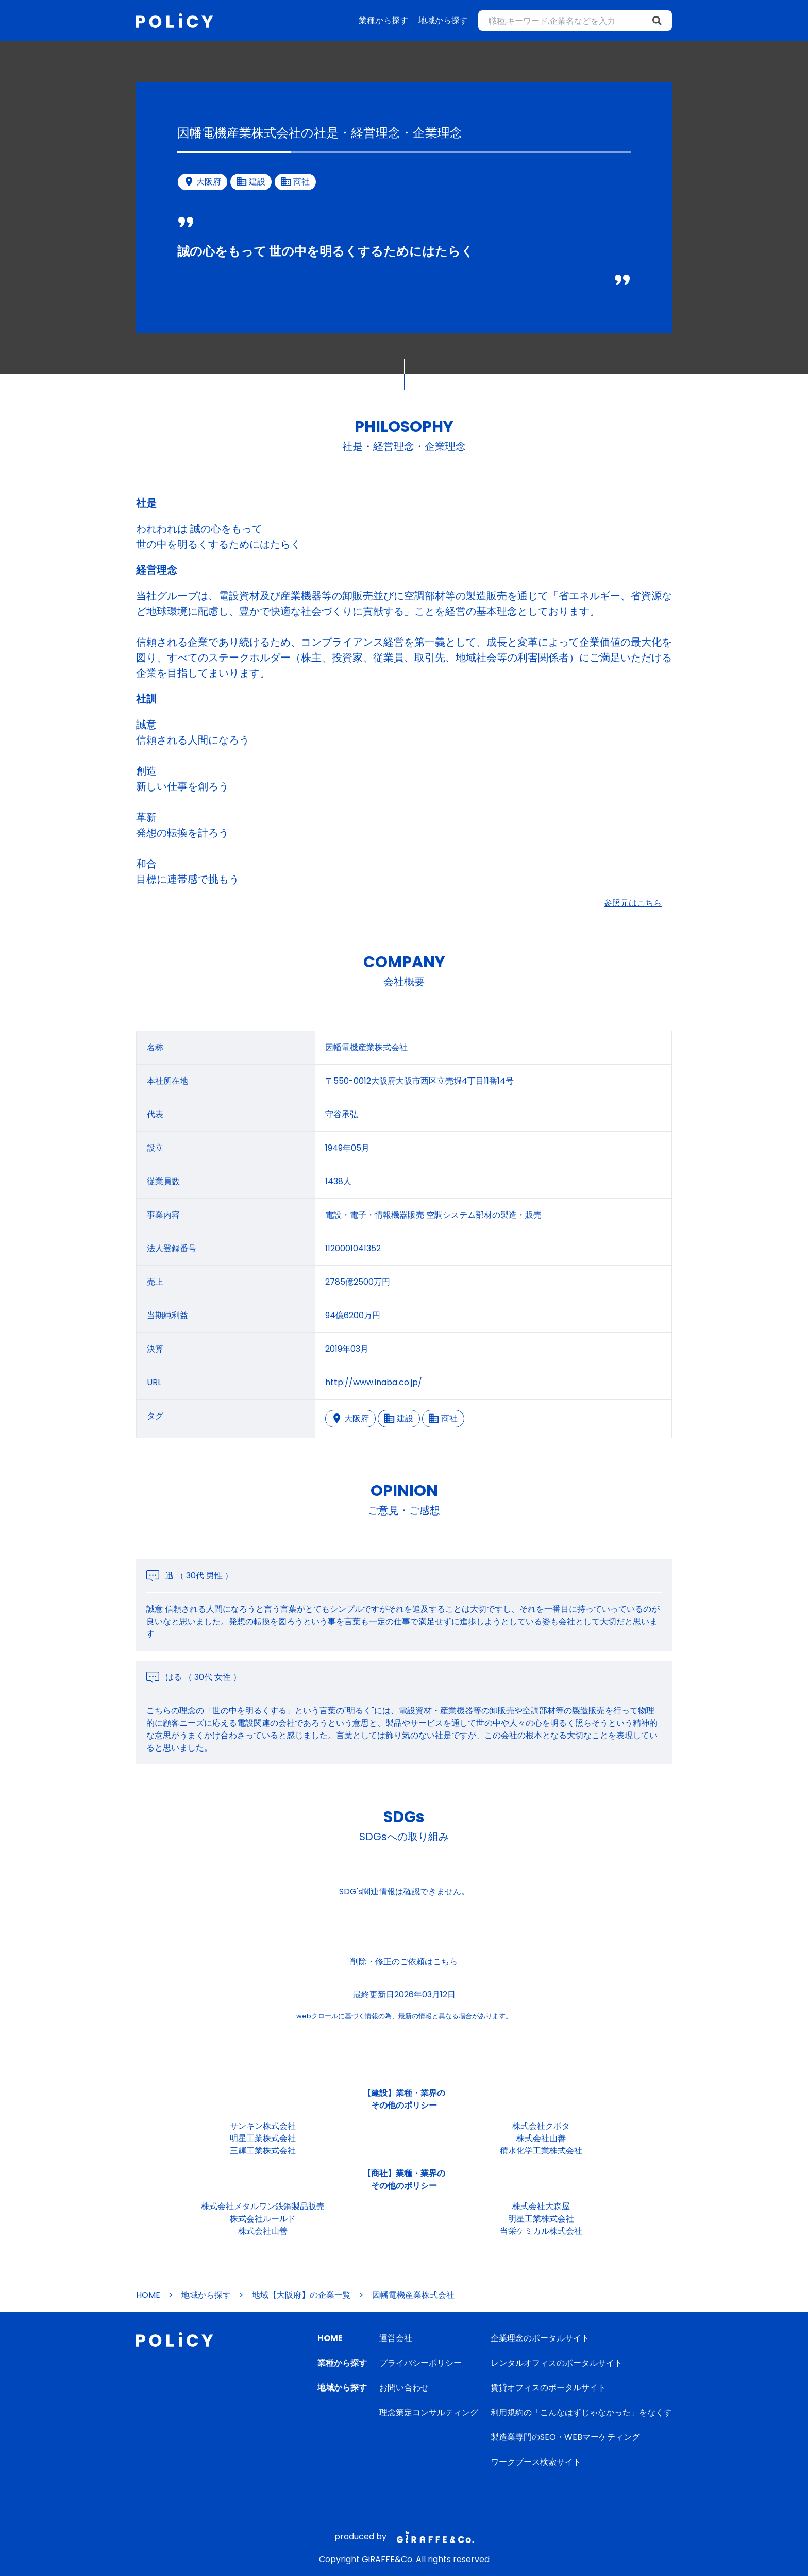  I want to click on 参照元はこちら, so click(633, 903).